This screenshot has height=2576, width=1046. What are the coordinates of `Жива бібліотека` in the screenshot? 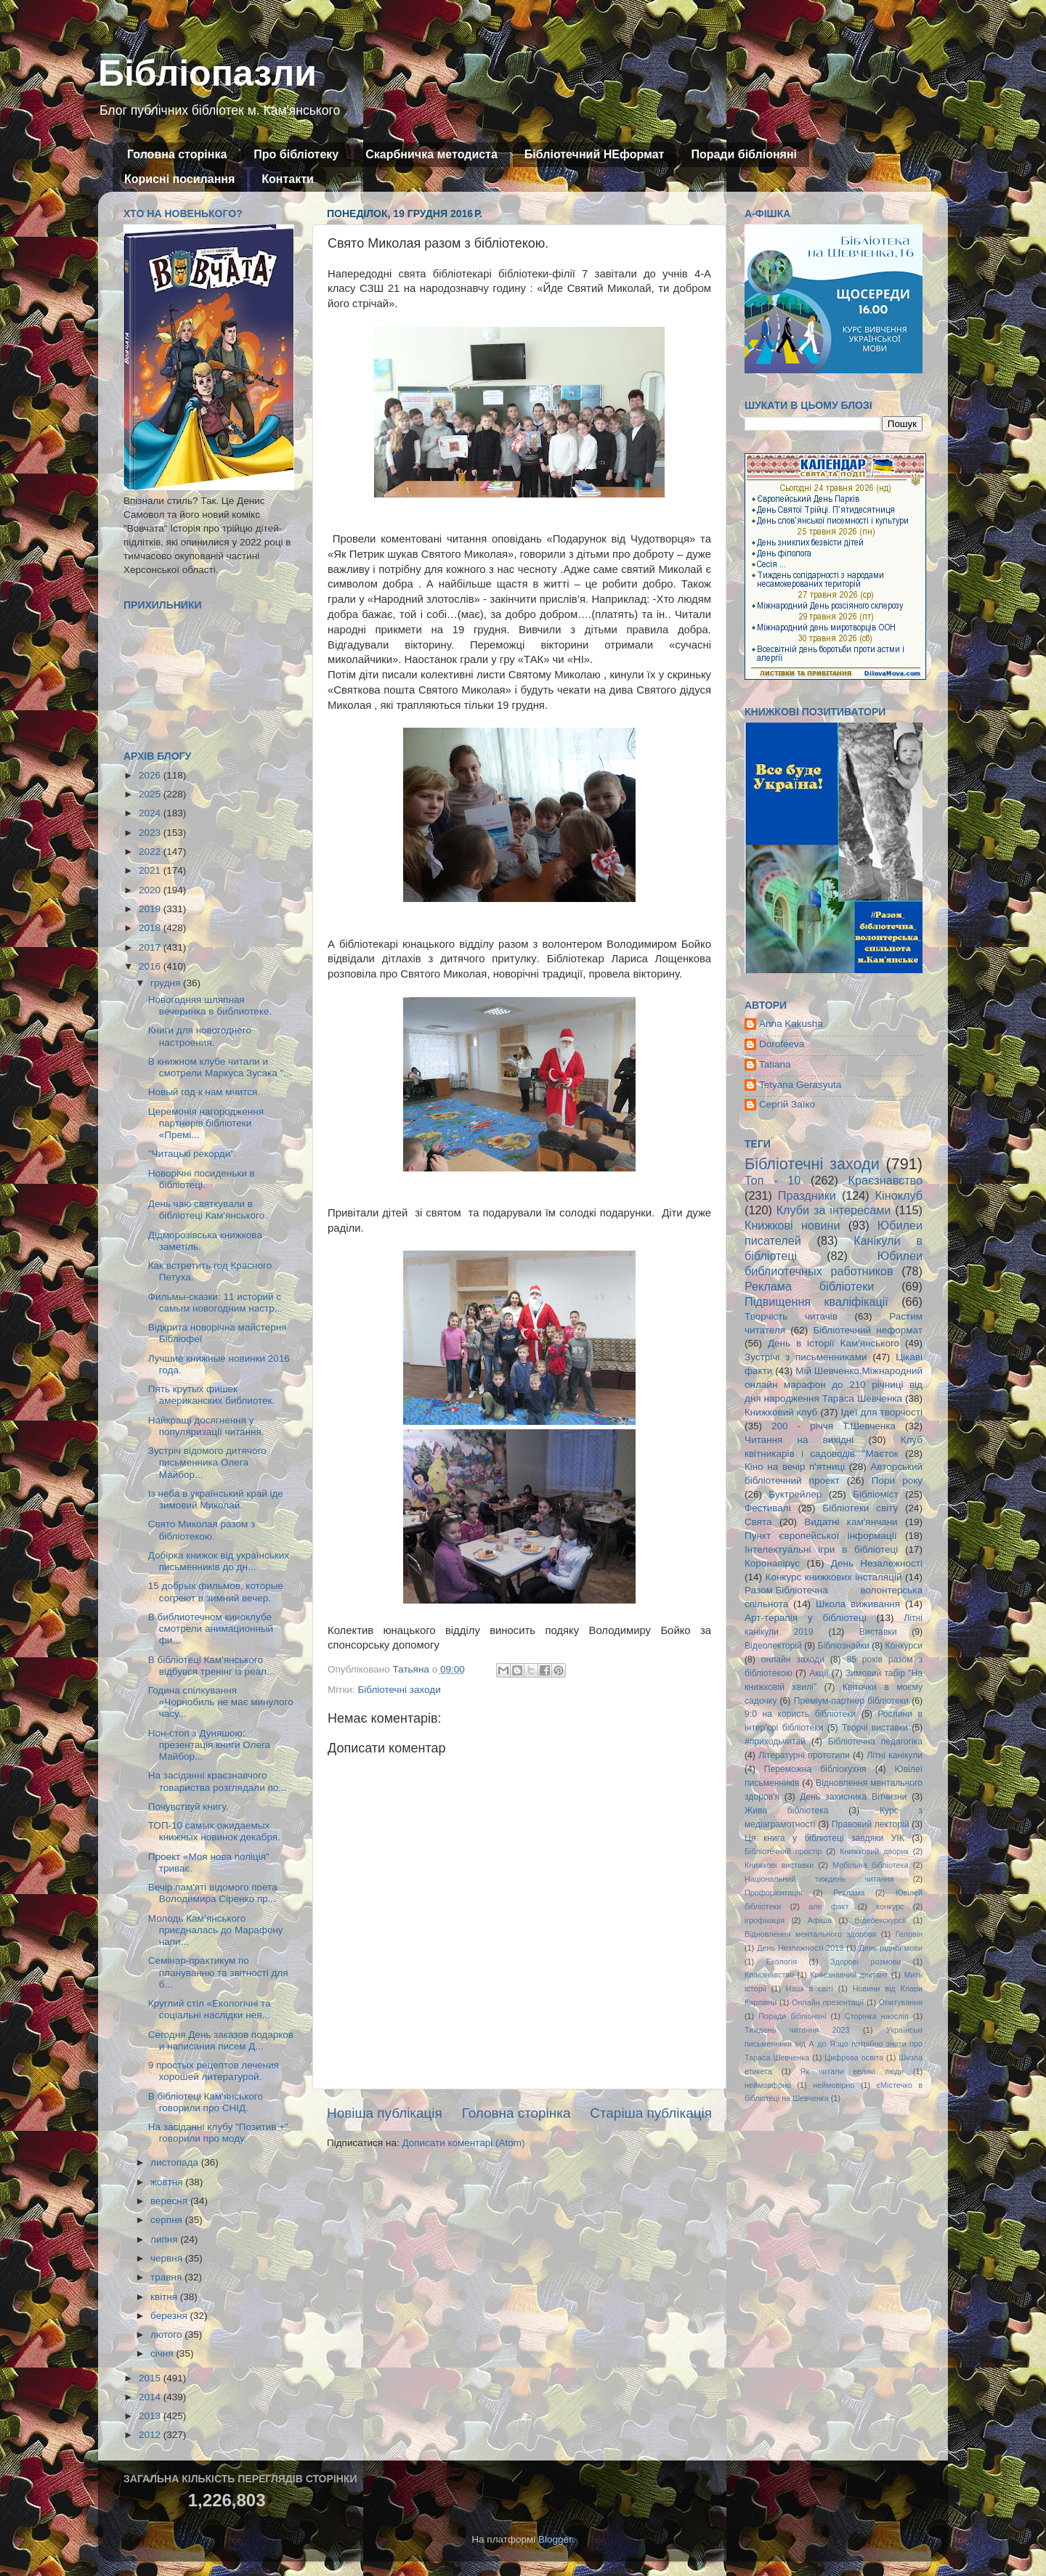 It's located at (787, 1810).